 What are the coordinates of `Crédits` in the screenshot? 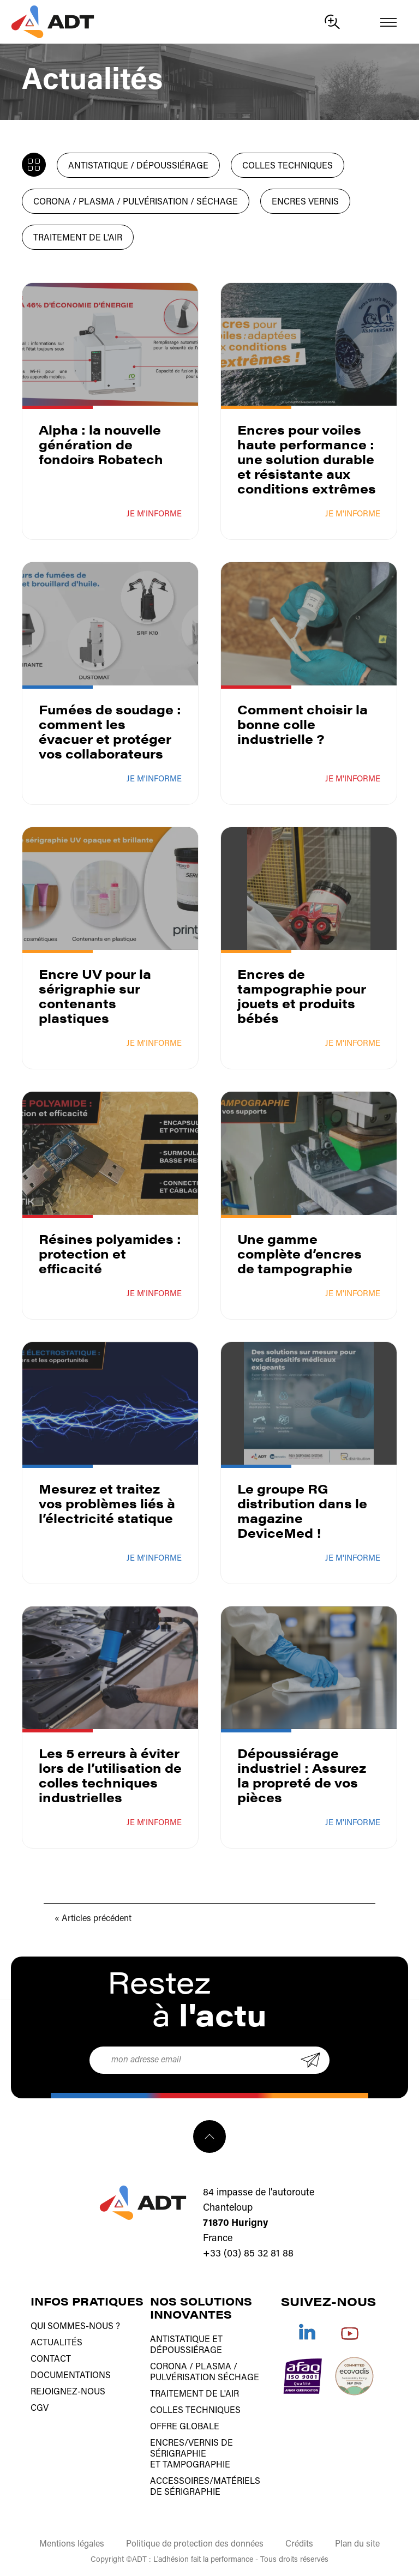 It's located at (299, 2544).